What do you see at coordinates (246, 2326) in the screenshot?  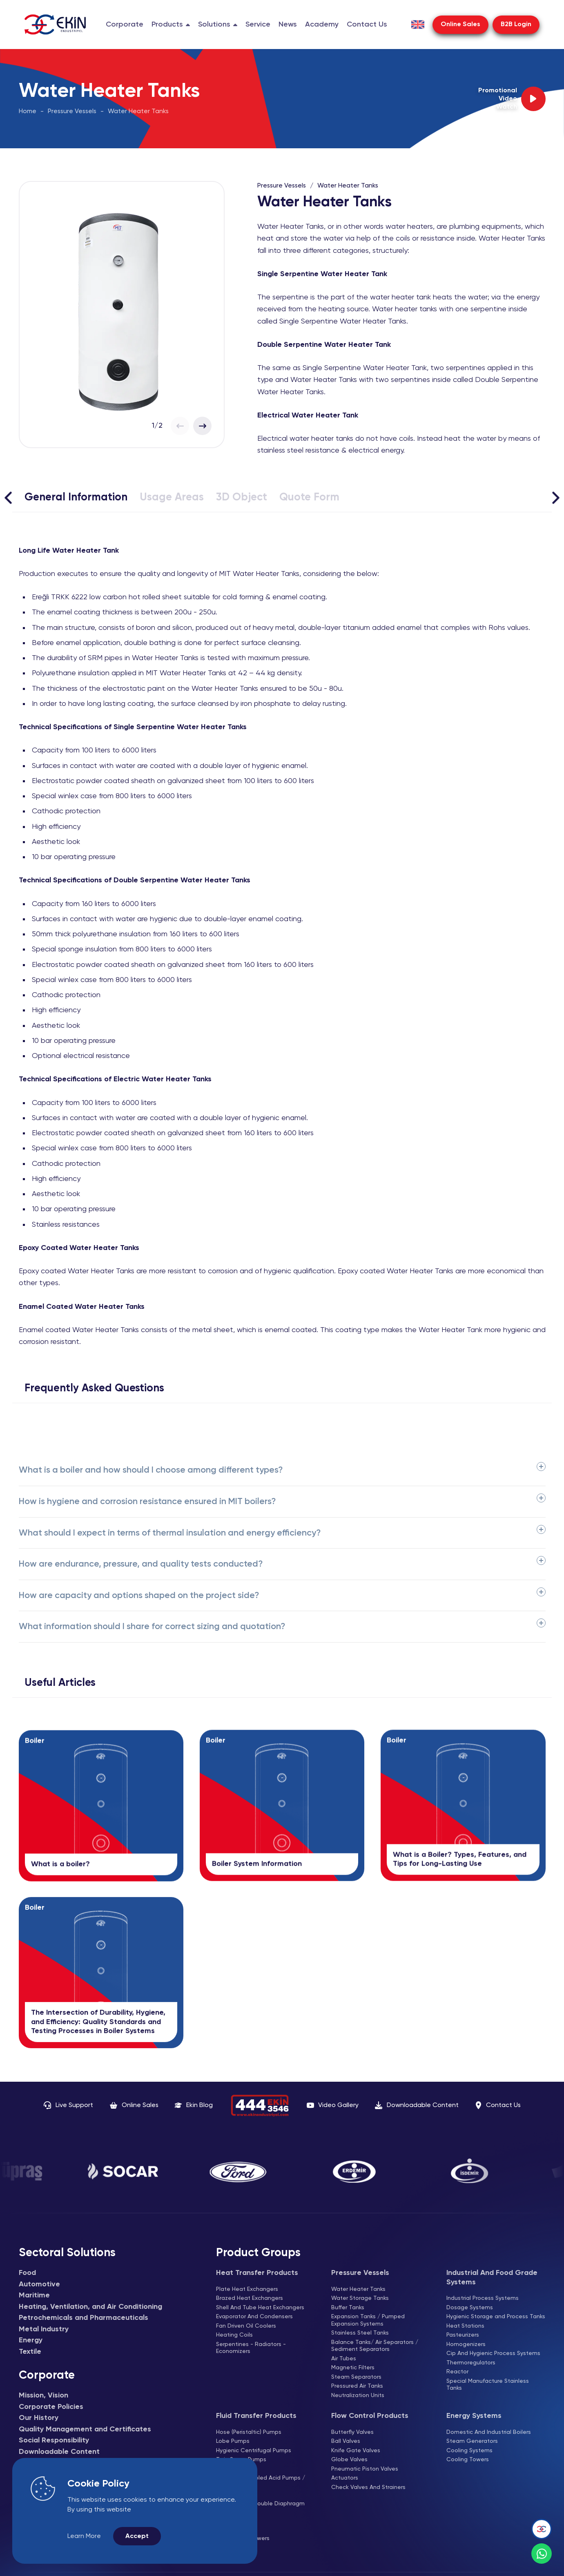 I see `Fan Driven Oil Coolers` at bounding box center [246, 2326].